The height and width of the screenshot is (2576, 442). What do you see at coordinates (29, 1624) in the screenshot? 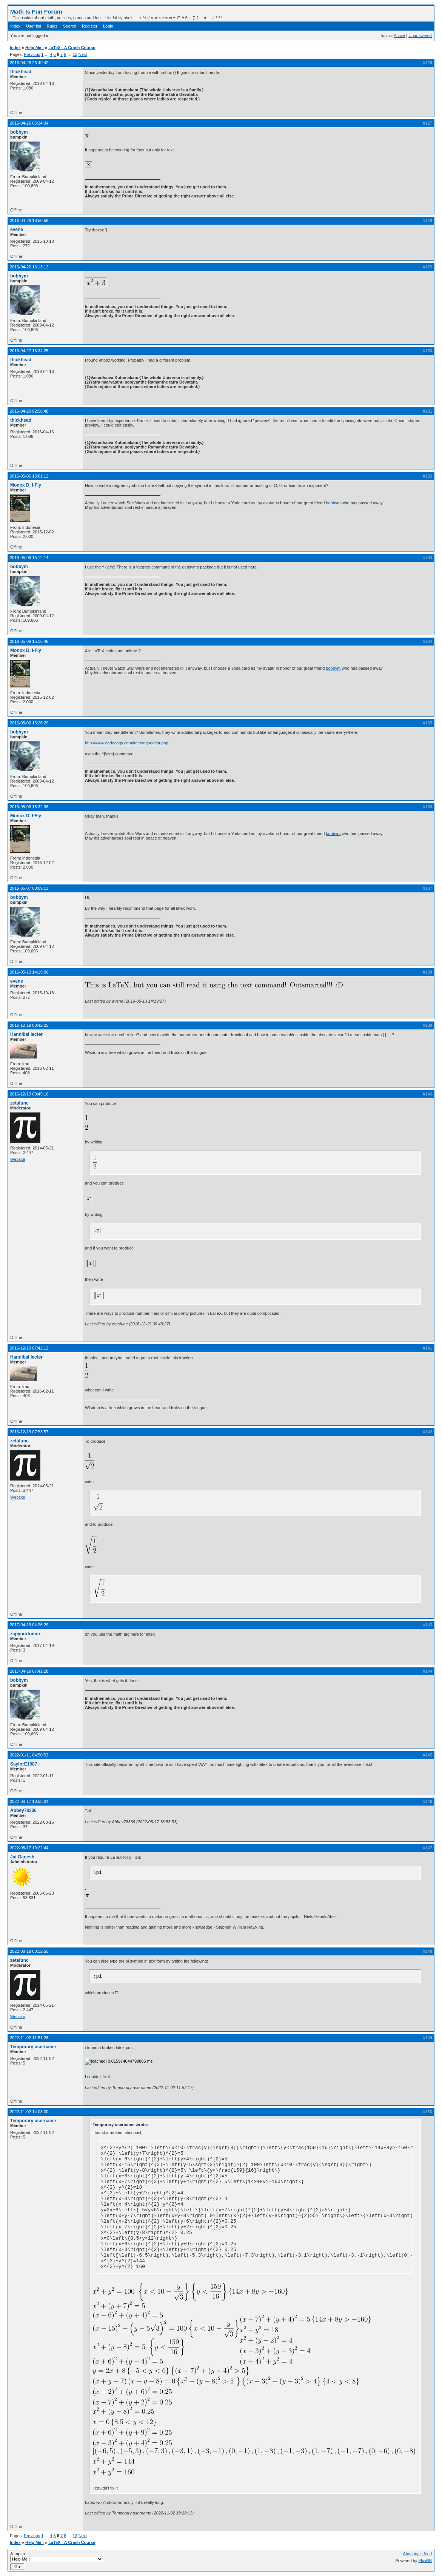
I see `2017-04-19 04:26:29` at bounding box center [29, 1624].